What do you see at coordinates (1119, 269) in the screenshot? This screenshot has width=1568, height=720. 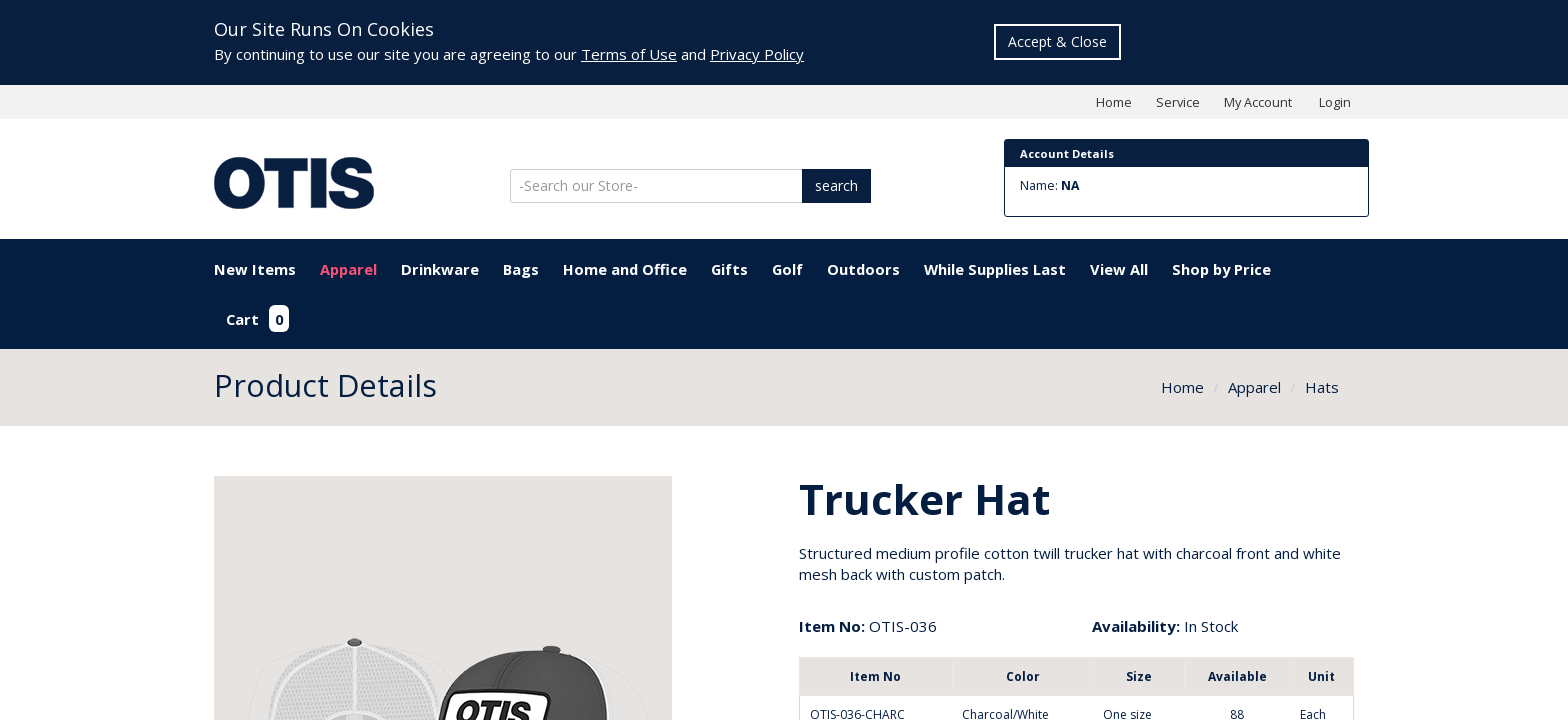 I see `View All` at bounding box center [1119, 269].